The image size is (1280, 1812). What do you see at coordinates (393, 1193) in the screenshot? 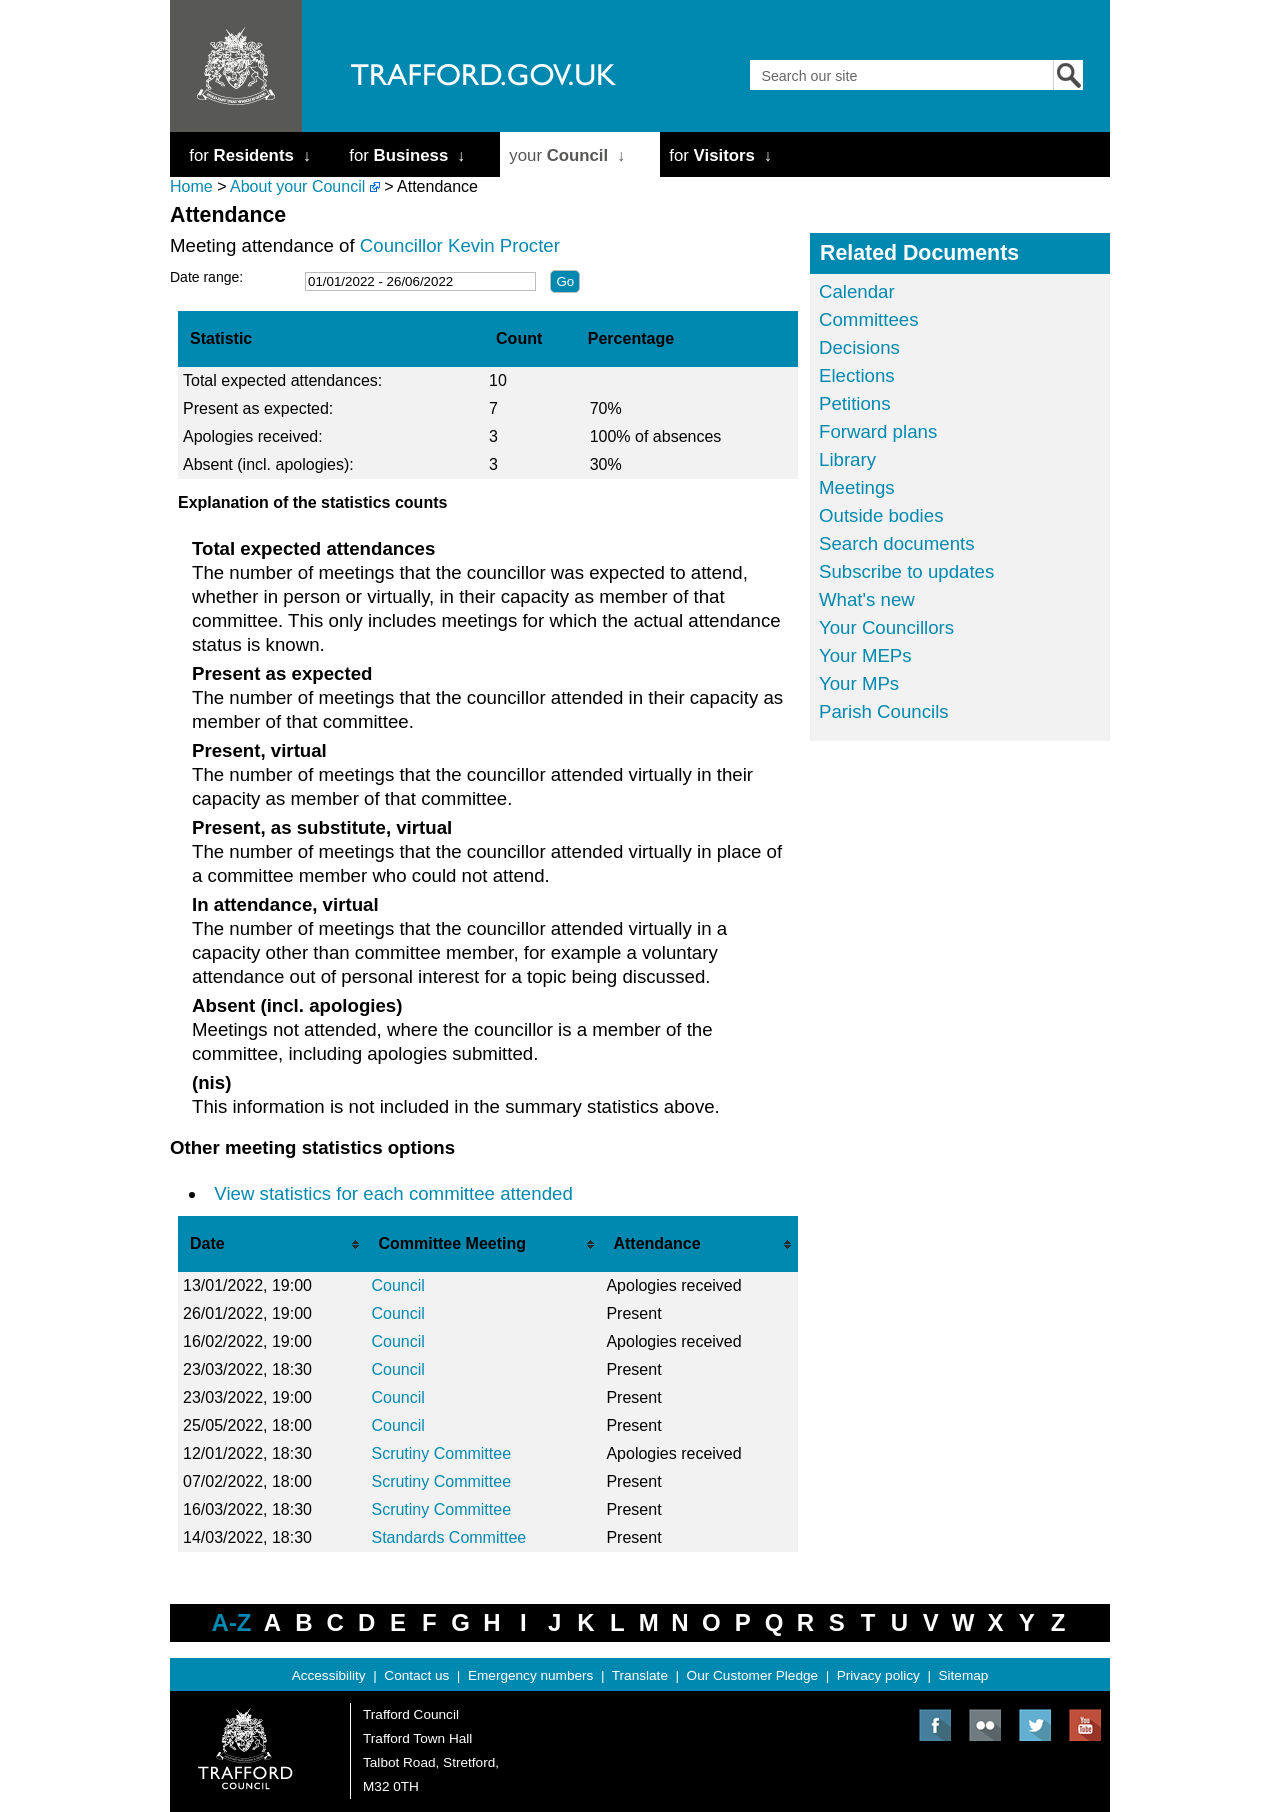
I see `View statistics for each committee attended` at bounding box center [393, 1193].